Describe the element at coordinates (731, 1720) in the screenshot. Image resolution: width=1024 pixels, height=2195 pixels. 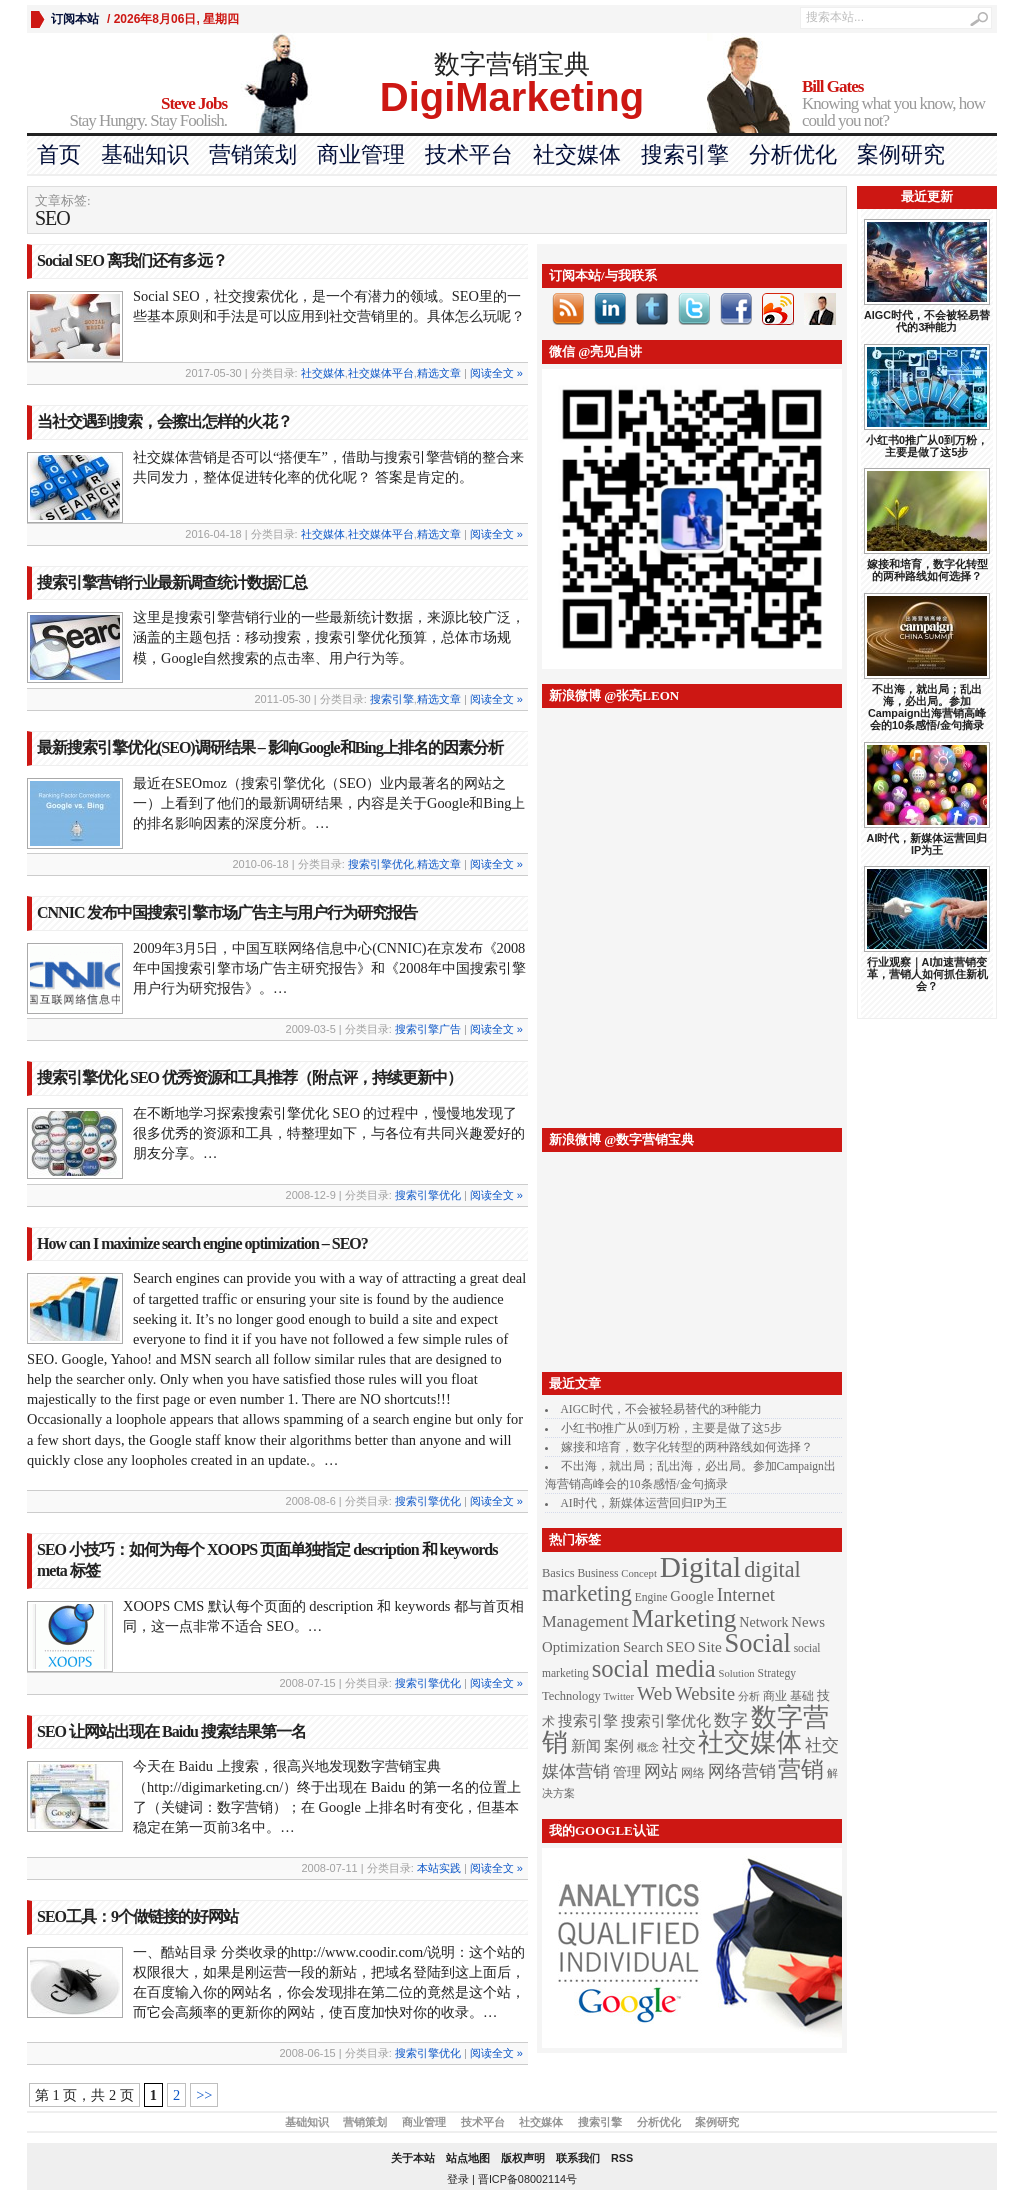
I see `数字` at that location.